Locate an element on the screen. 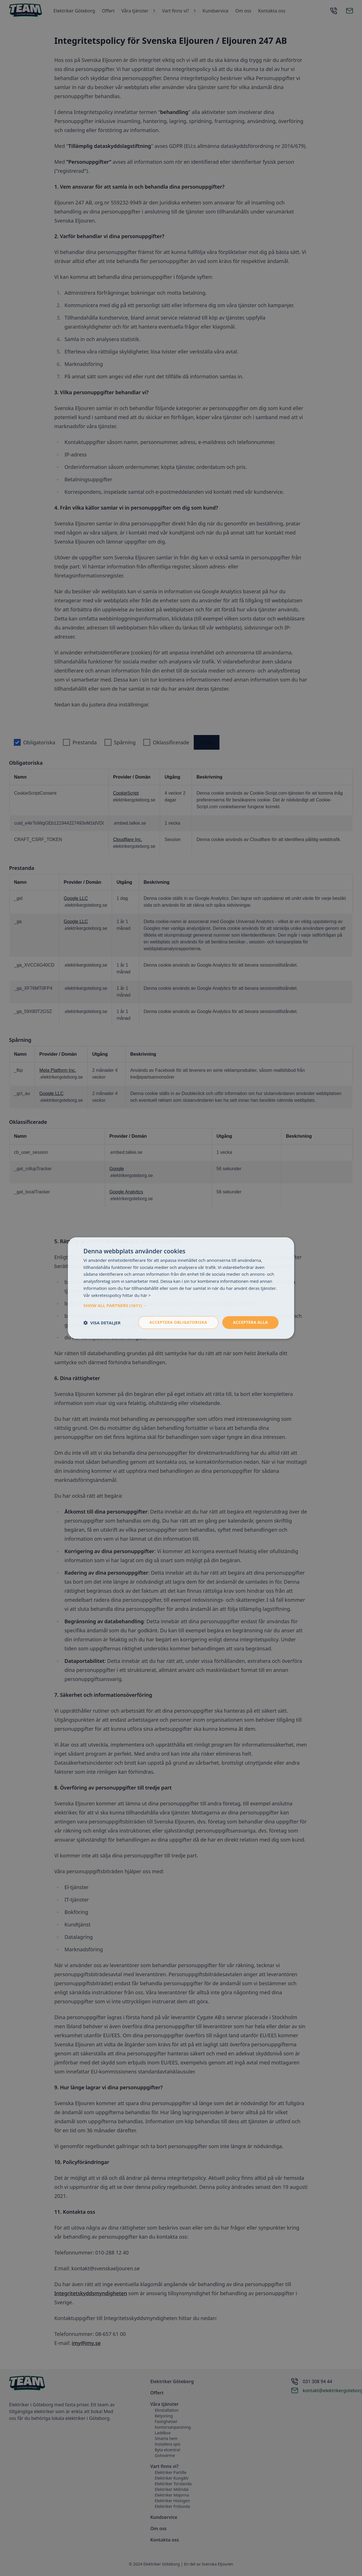 The height and width of the screenshot is (2576, 362). [dialog] is located at coordinates (181, 1288).